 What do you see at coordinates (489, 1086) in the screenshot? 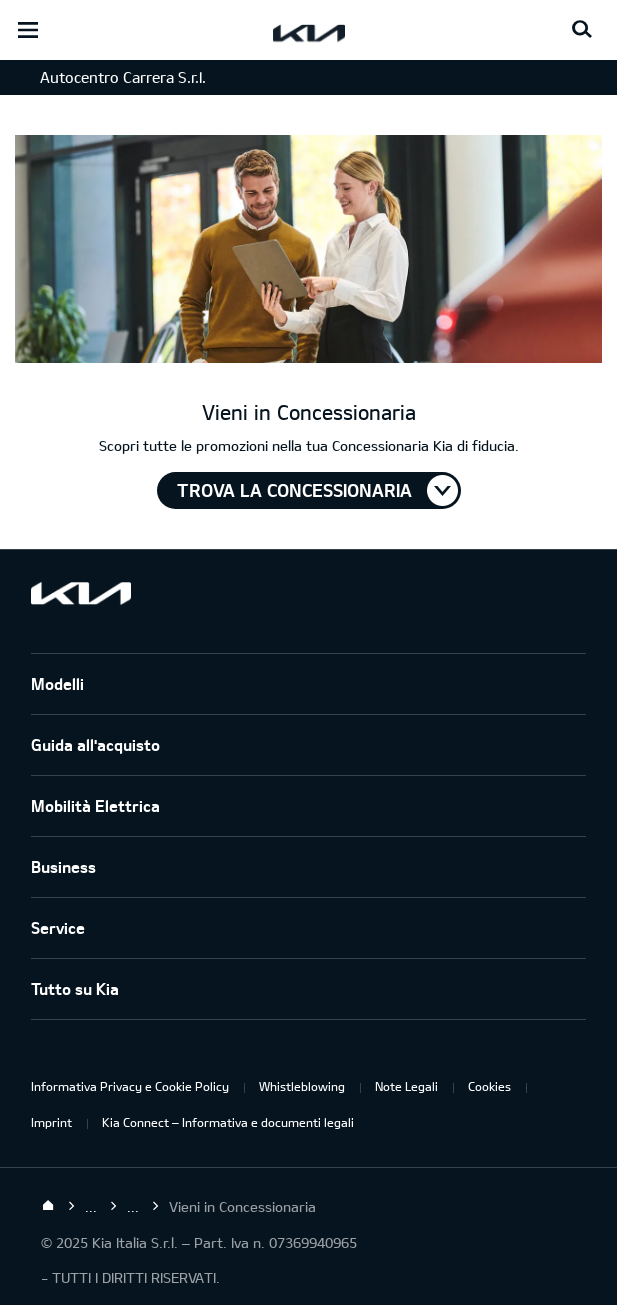
I see `Cookies` at bounding box center [489, 1086].